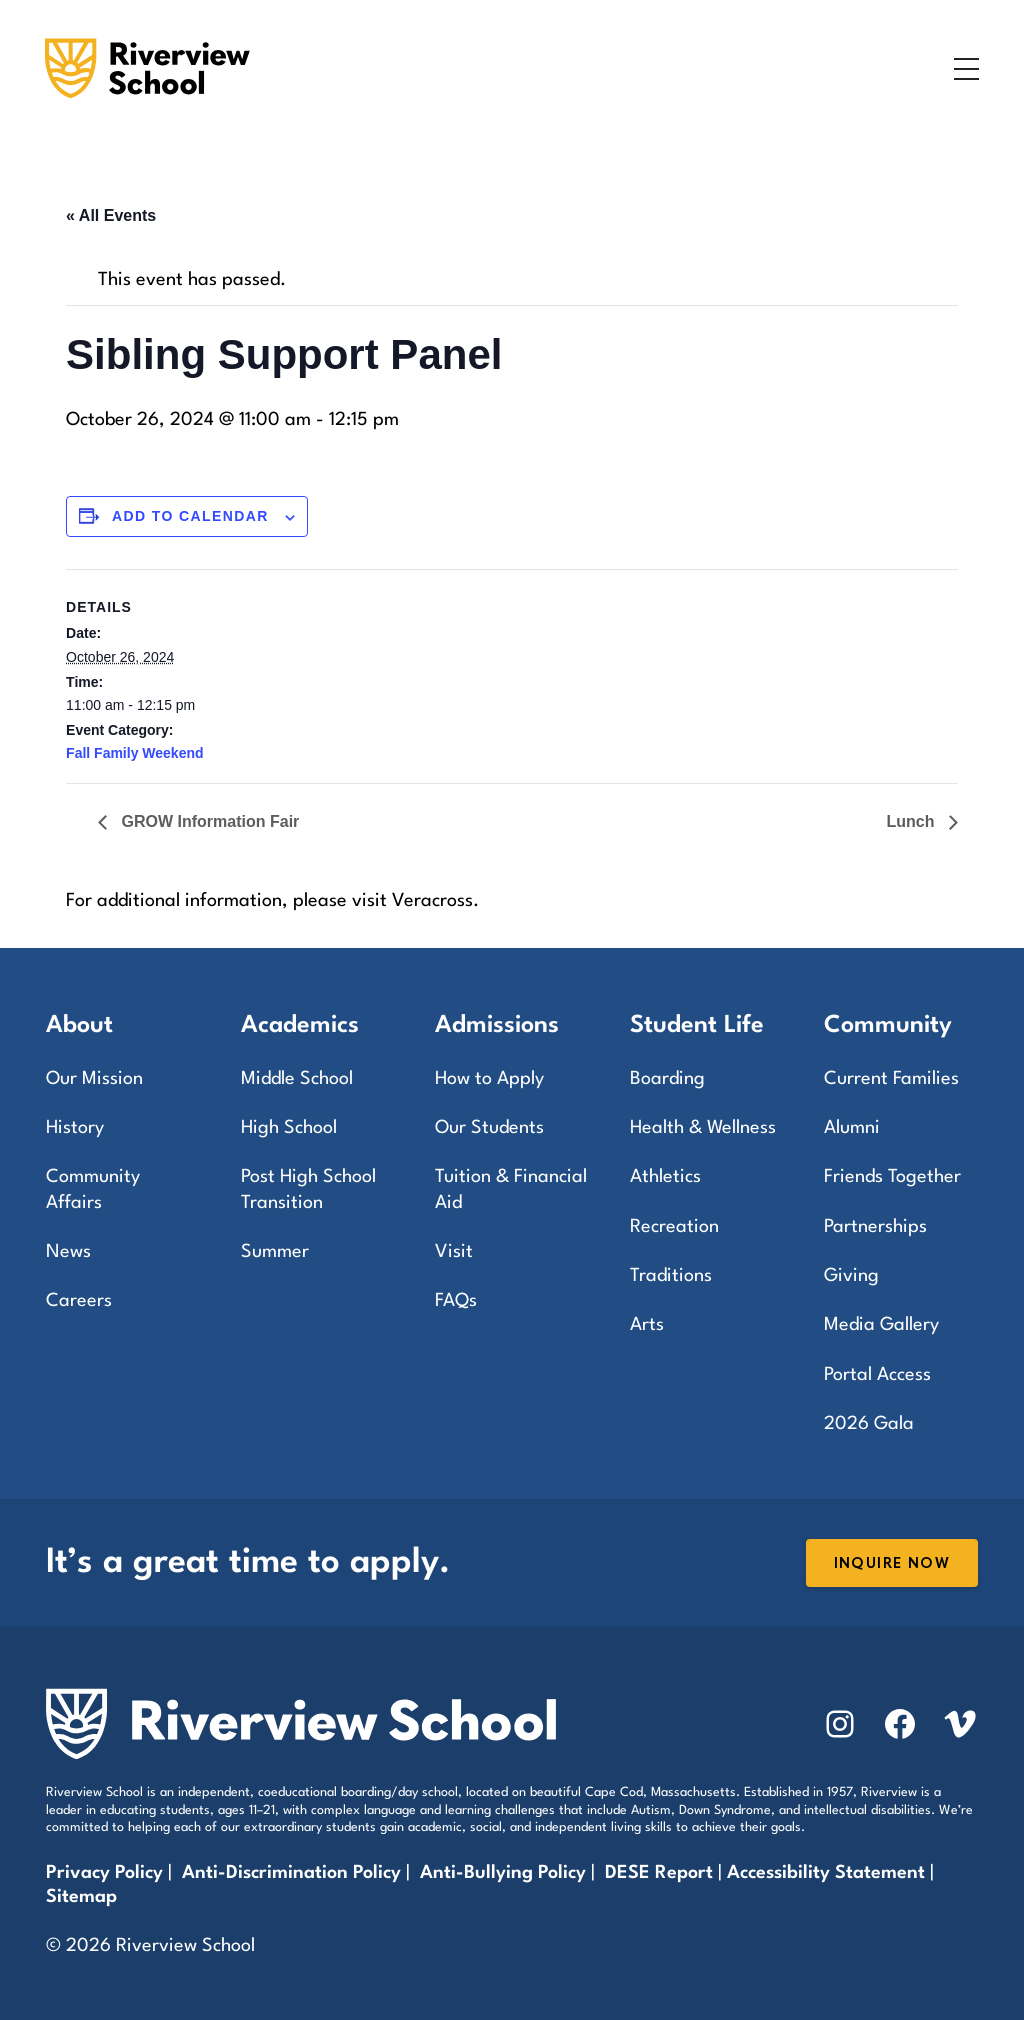  What do you see at coordinates (79, 1026) in the screenshot?
I see `About` at bounding box center [79, 1026].